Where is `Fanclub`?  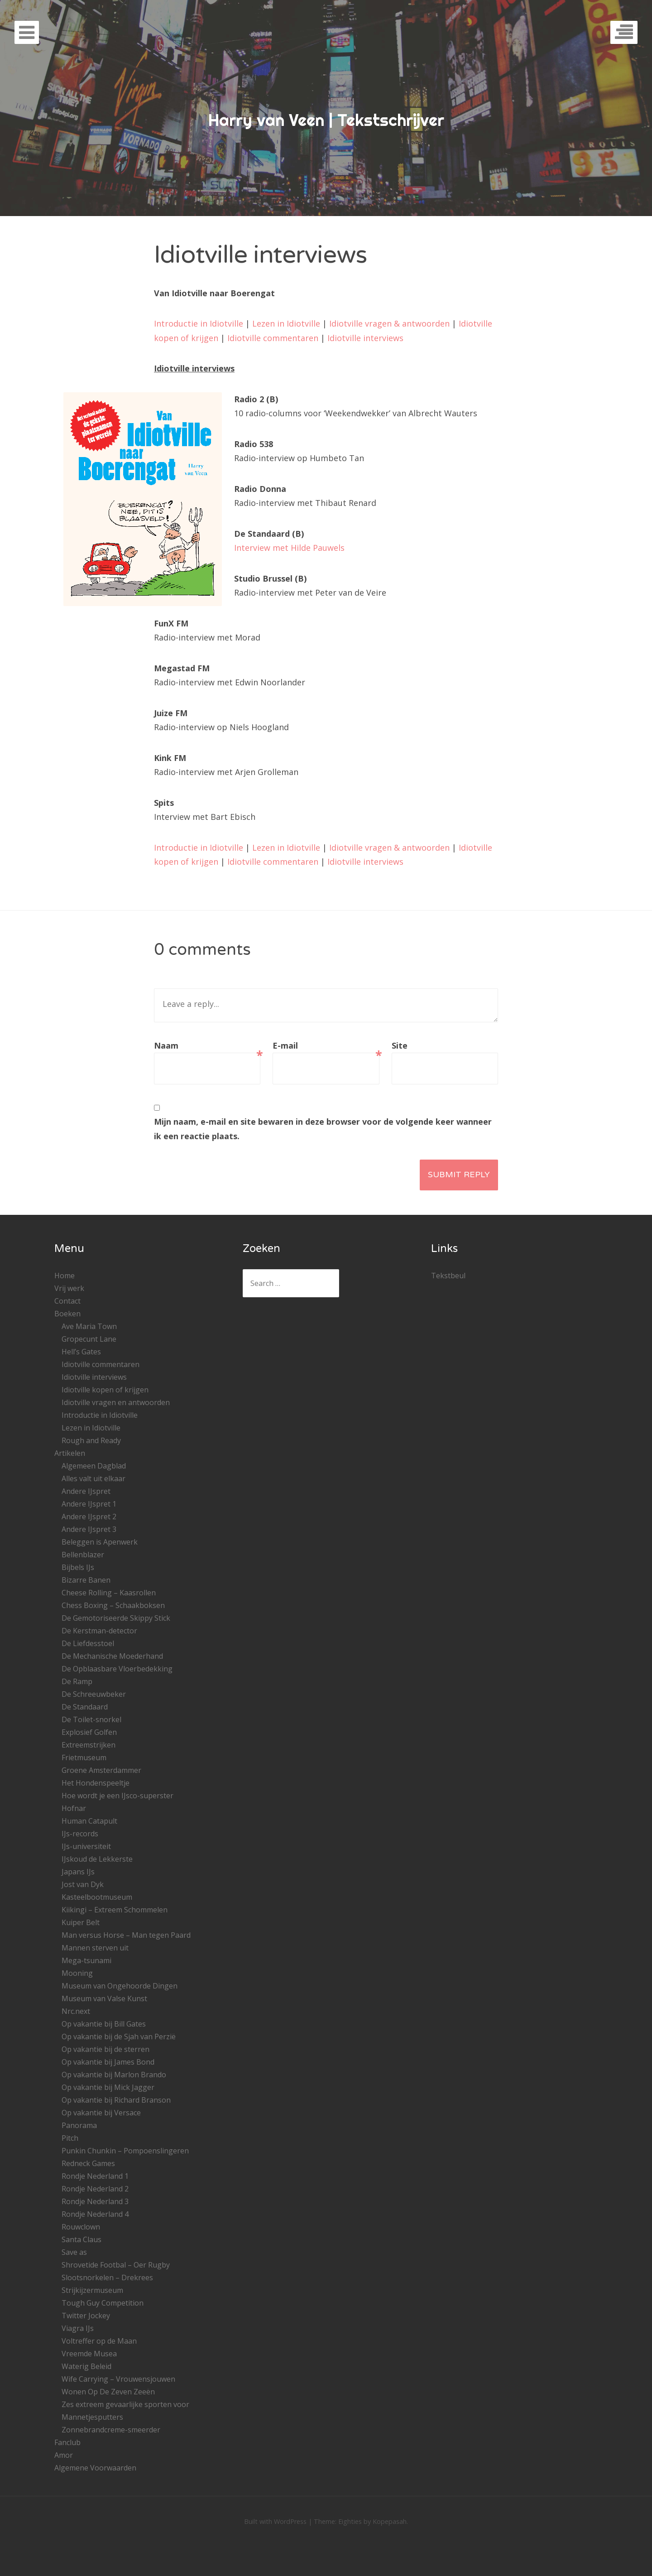
Fanclub is located at coordinates (67, 2442).